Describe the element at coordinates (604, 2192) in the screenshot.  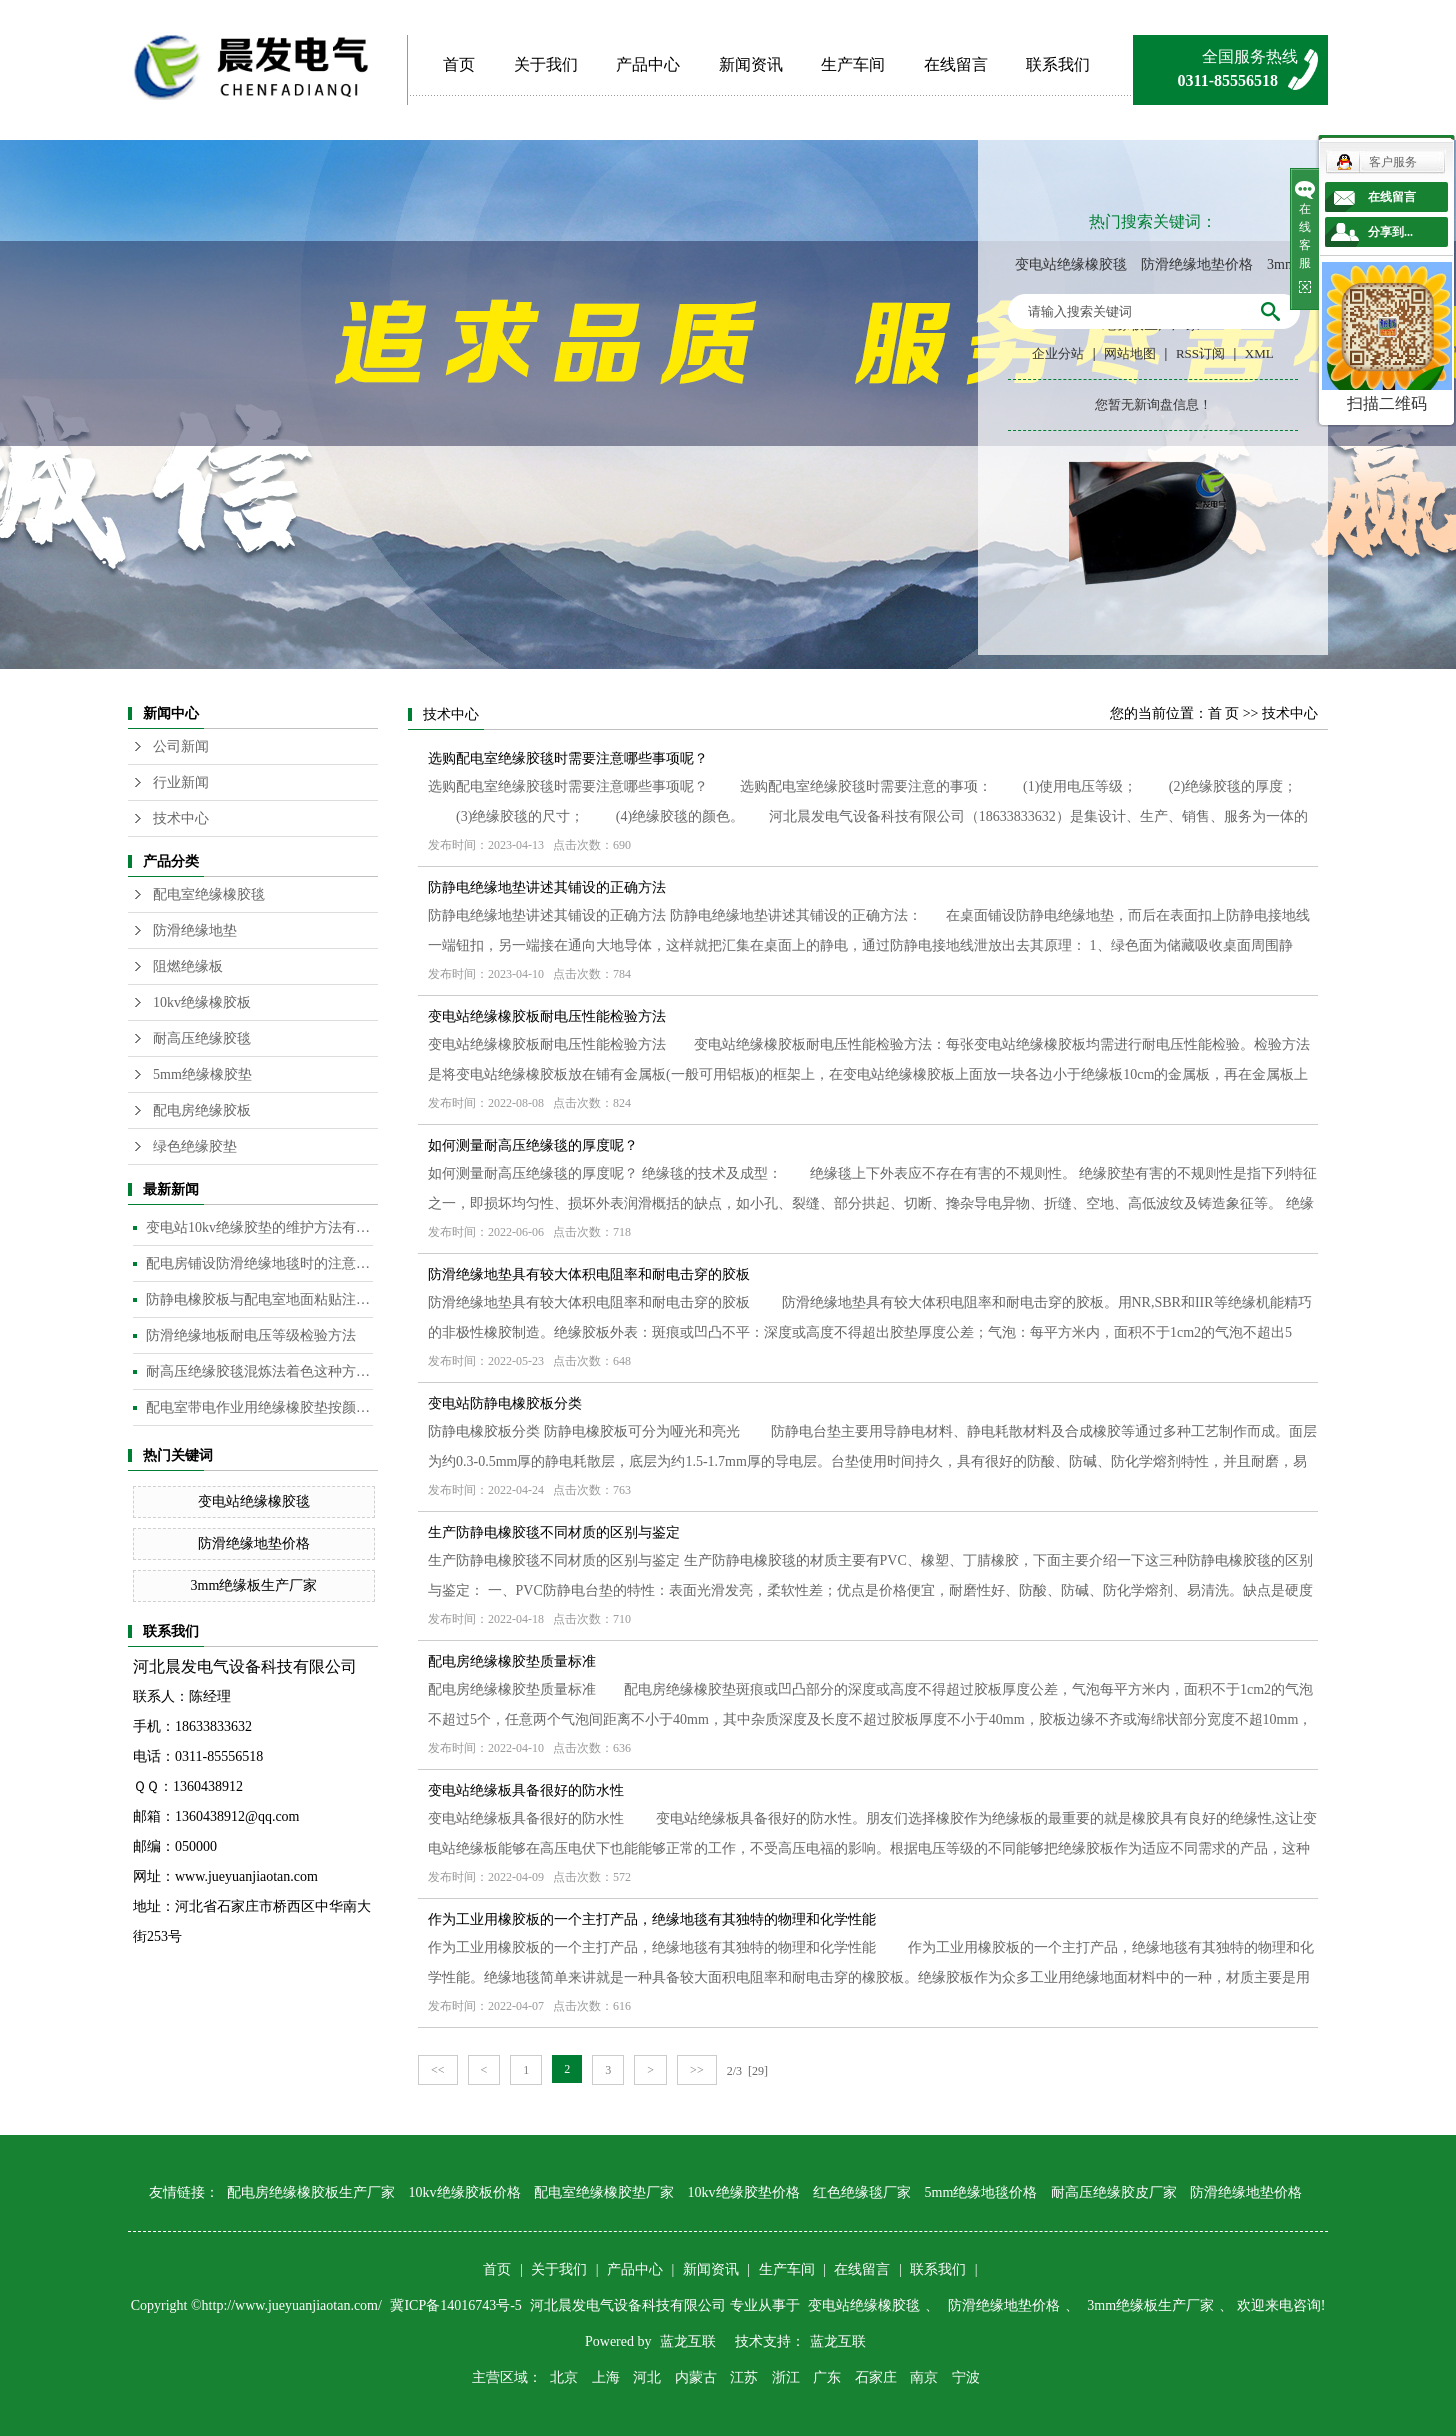
I see `配电室绝缘橡胶垫厂家` at that location.